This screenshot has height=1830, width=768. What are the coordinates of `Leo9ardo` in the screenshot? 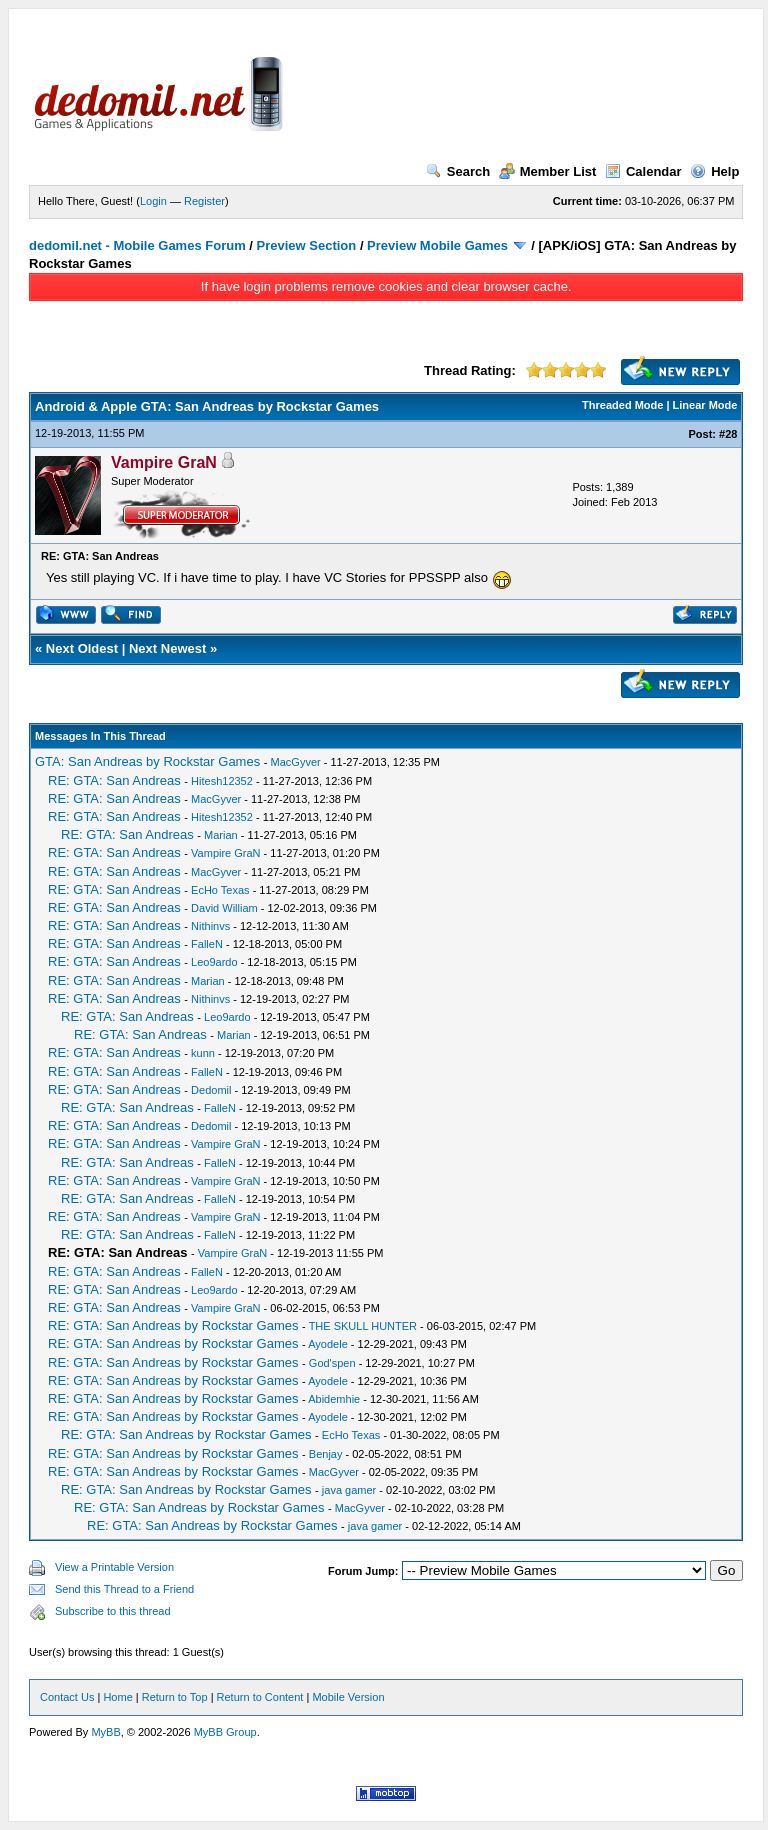 It's located at (214, 962).